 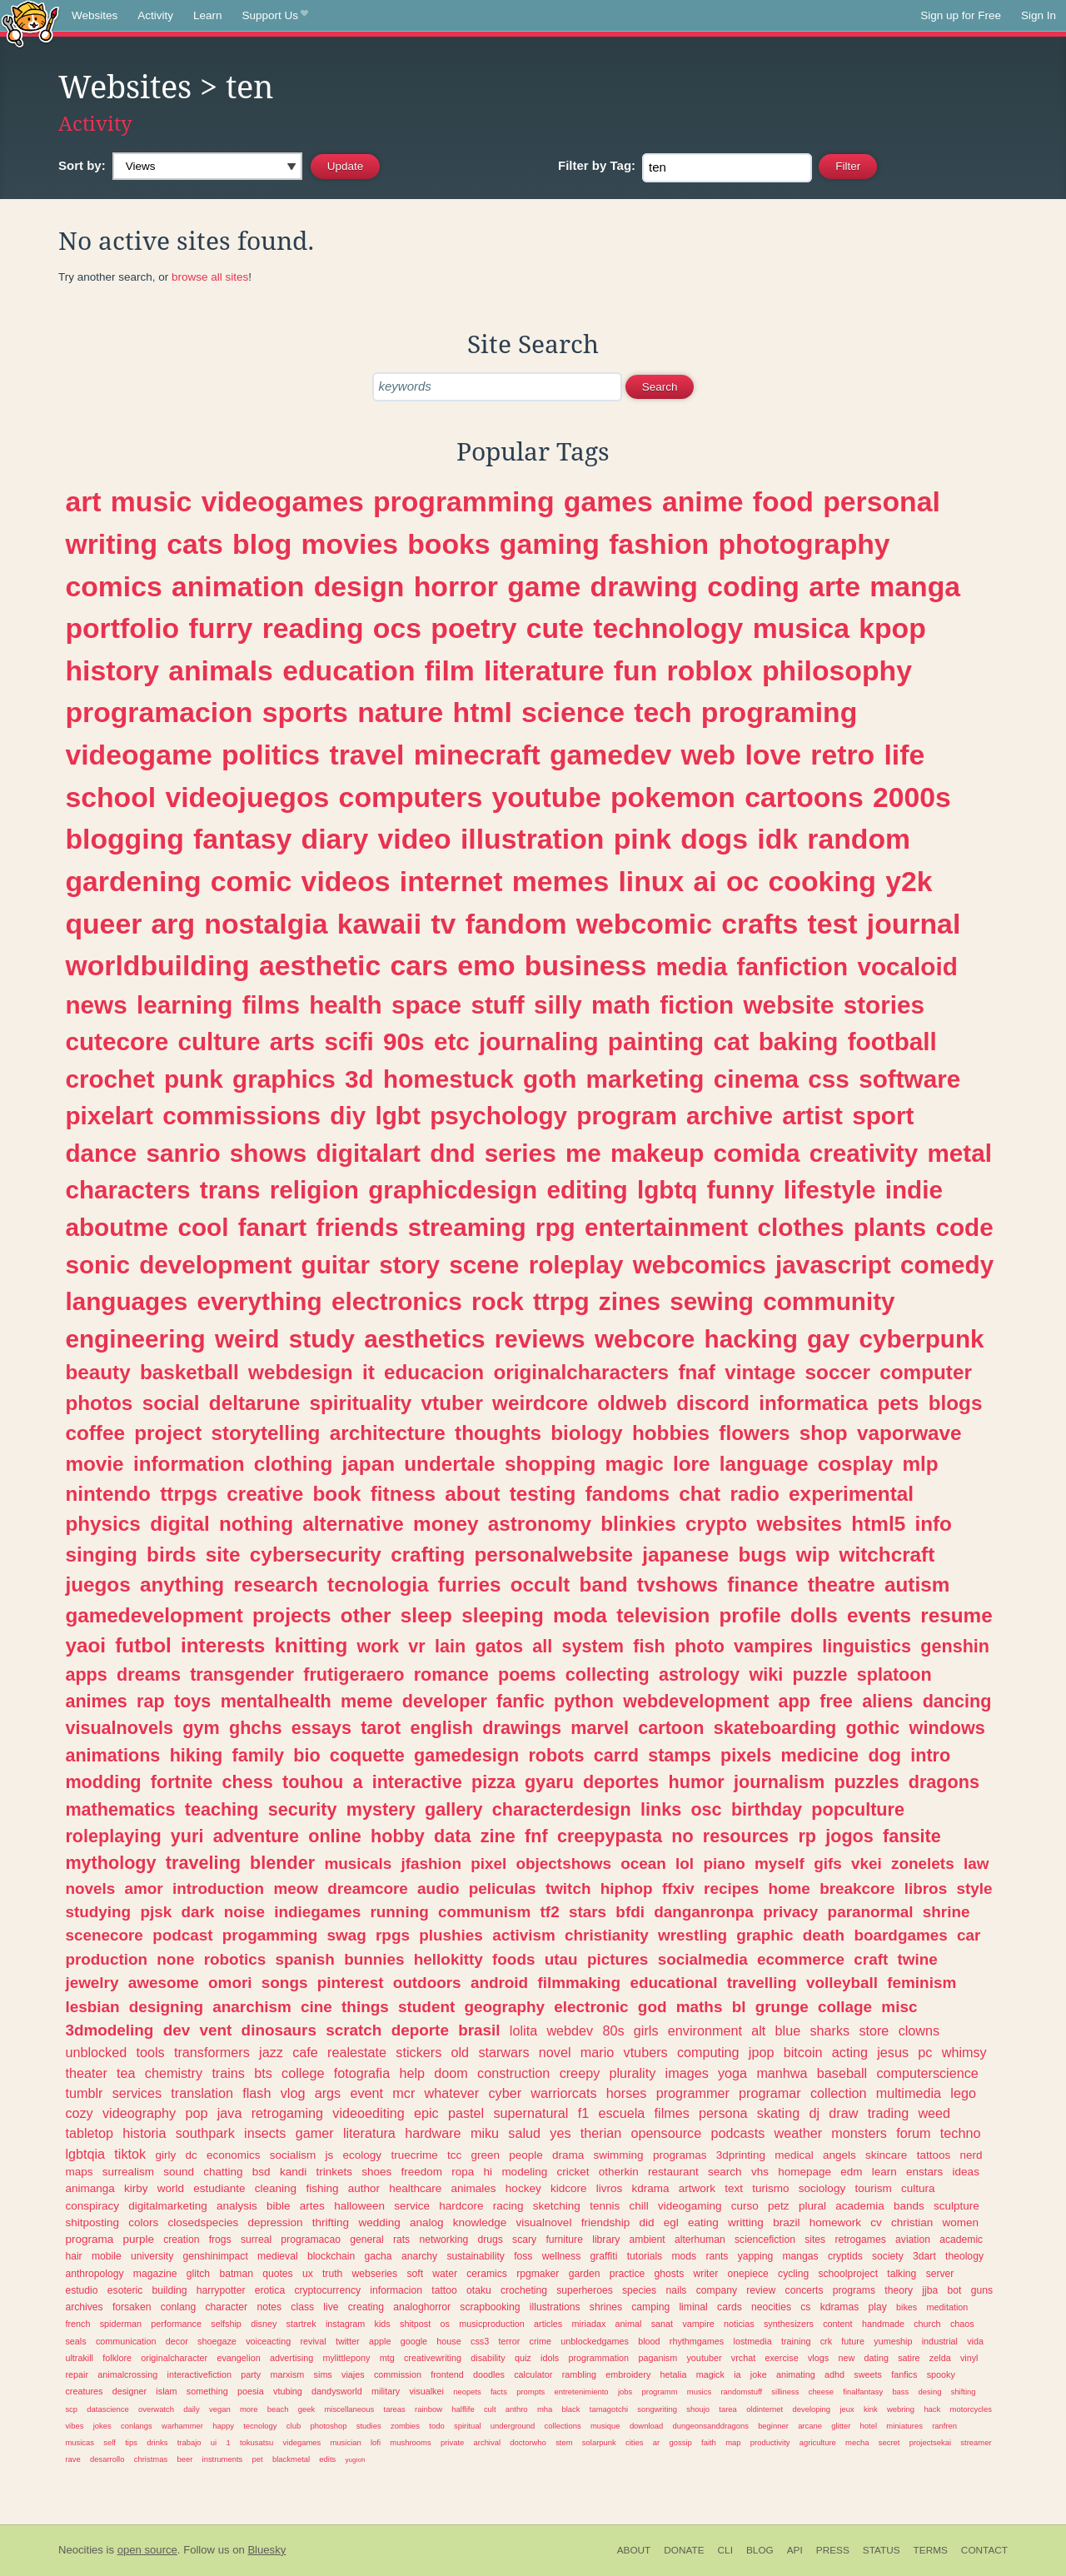 What do you see at coordinates (499, 1982) in the screenshot?
I see `android` at bounding box center [499, 1982].